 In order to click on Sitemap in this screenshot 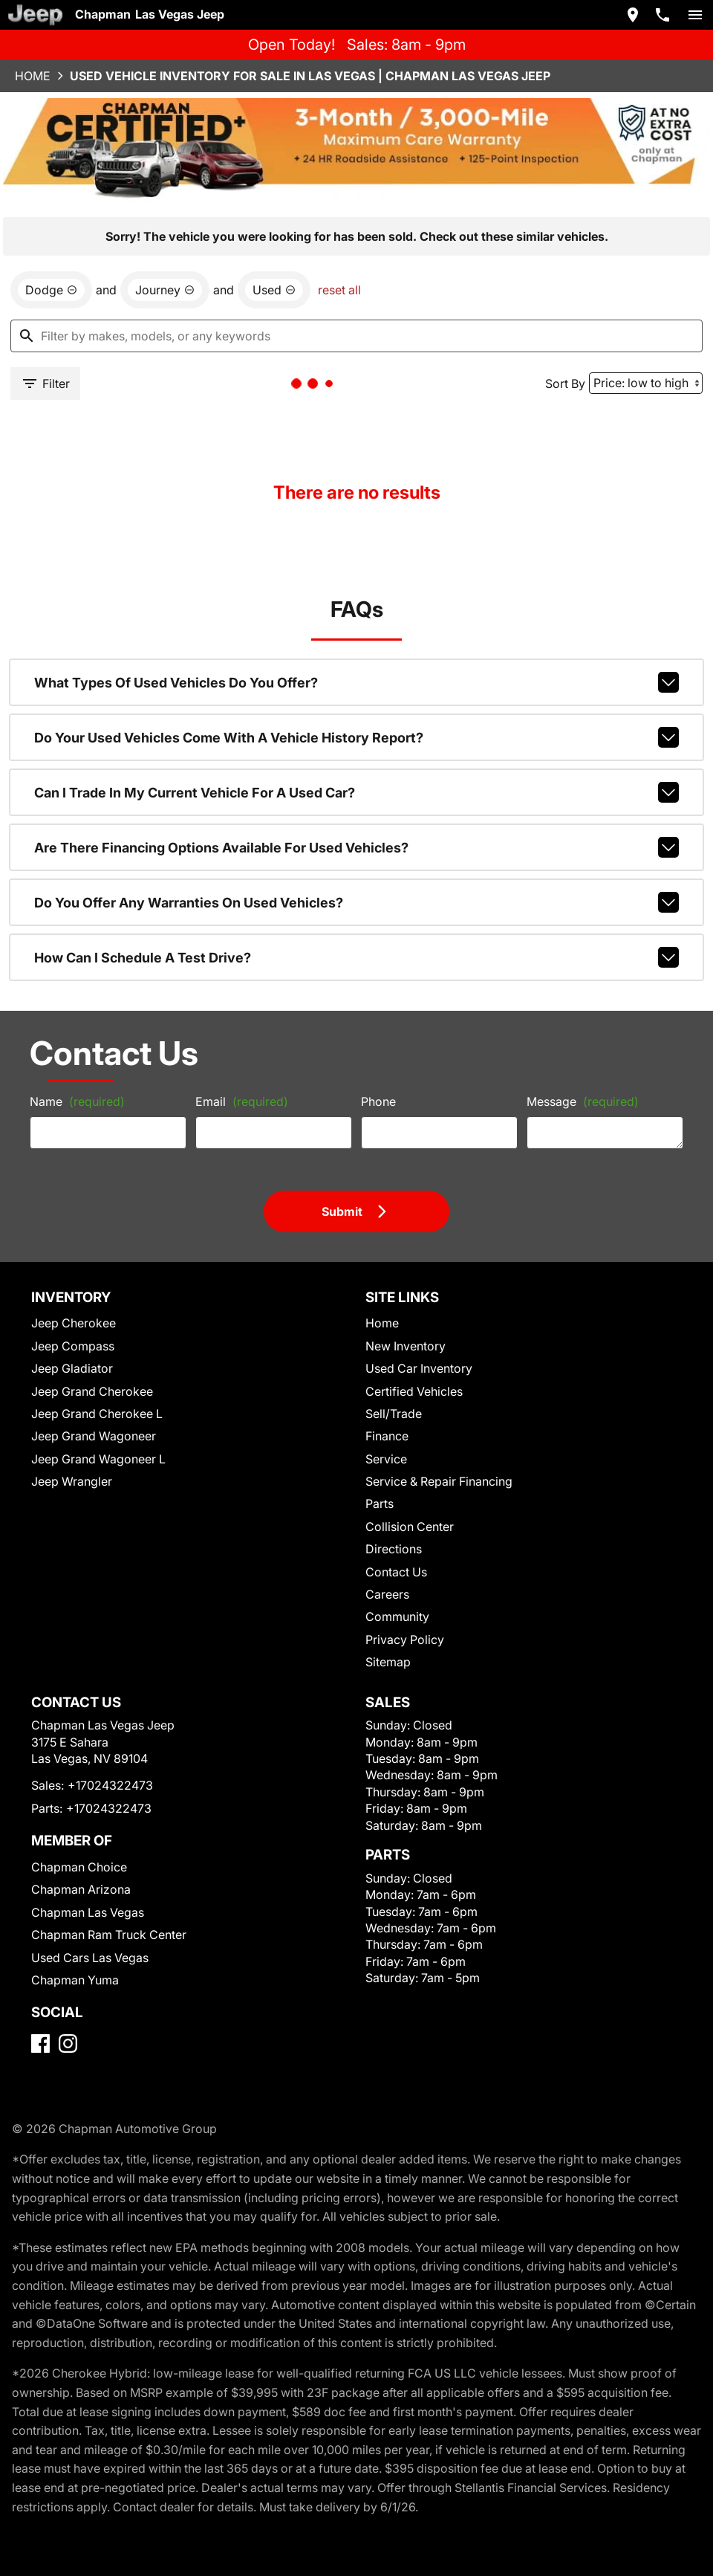, I will do `click(388, 1661)`.